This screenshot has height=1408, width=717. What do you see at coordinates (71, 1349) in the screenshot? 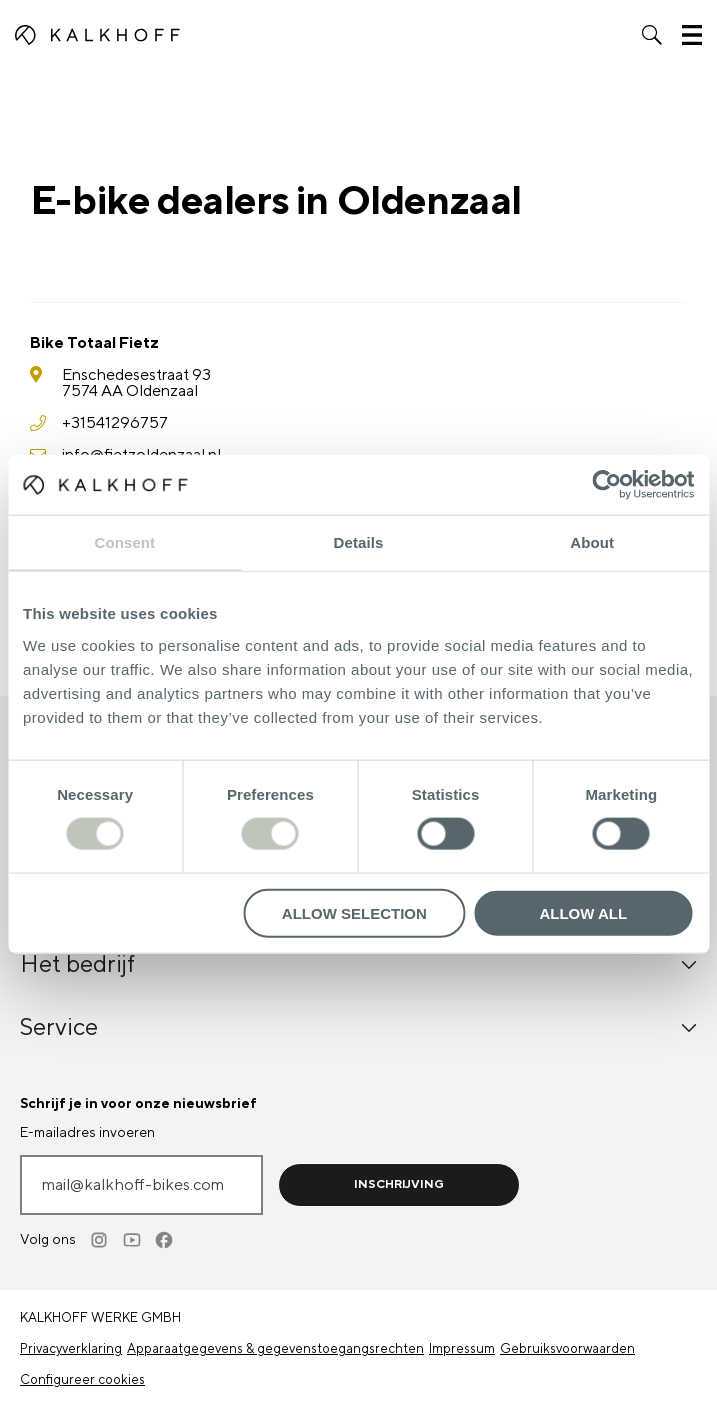
I see `Privacyverklaring` at bounding box center [71, 1349].